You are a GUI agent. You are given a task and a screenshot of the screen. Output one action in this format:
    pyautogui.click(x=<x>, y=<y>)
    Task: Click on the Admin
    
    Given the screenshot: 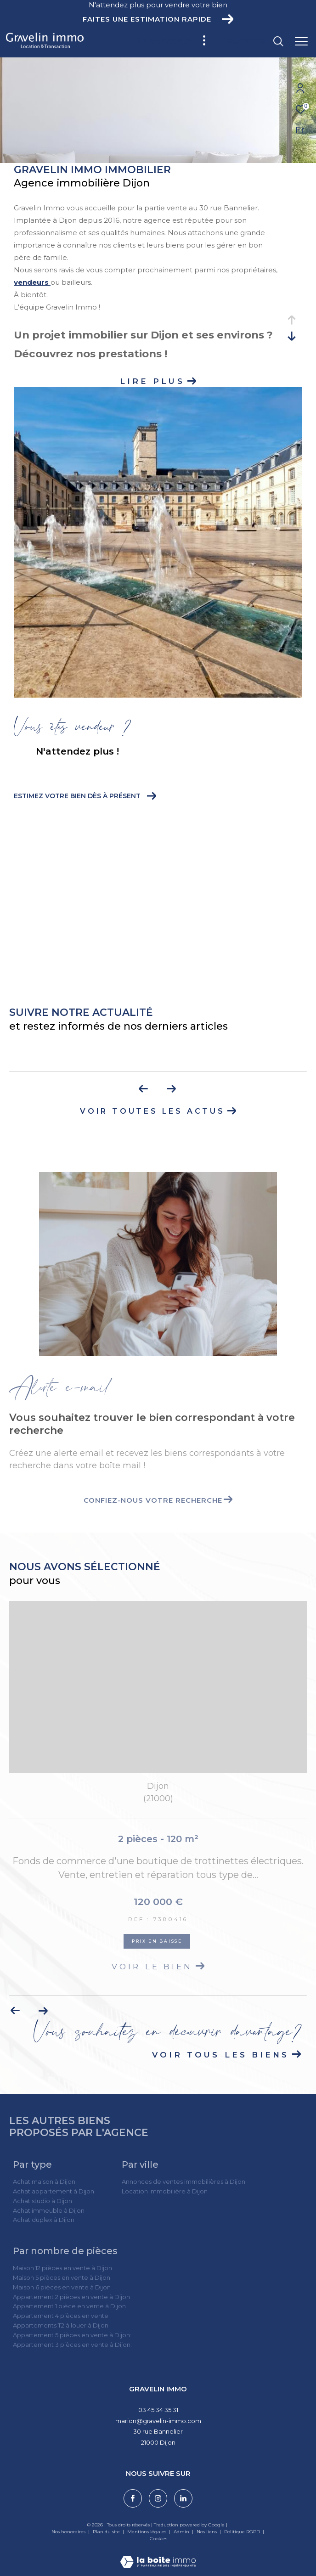 What is the action you would take?
    pyautogui.click(x=182, y=2532)
    